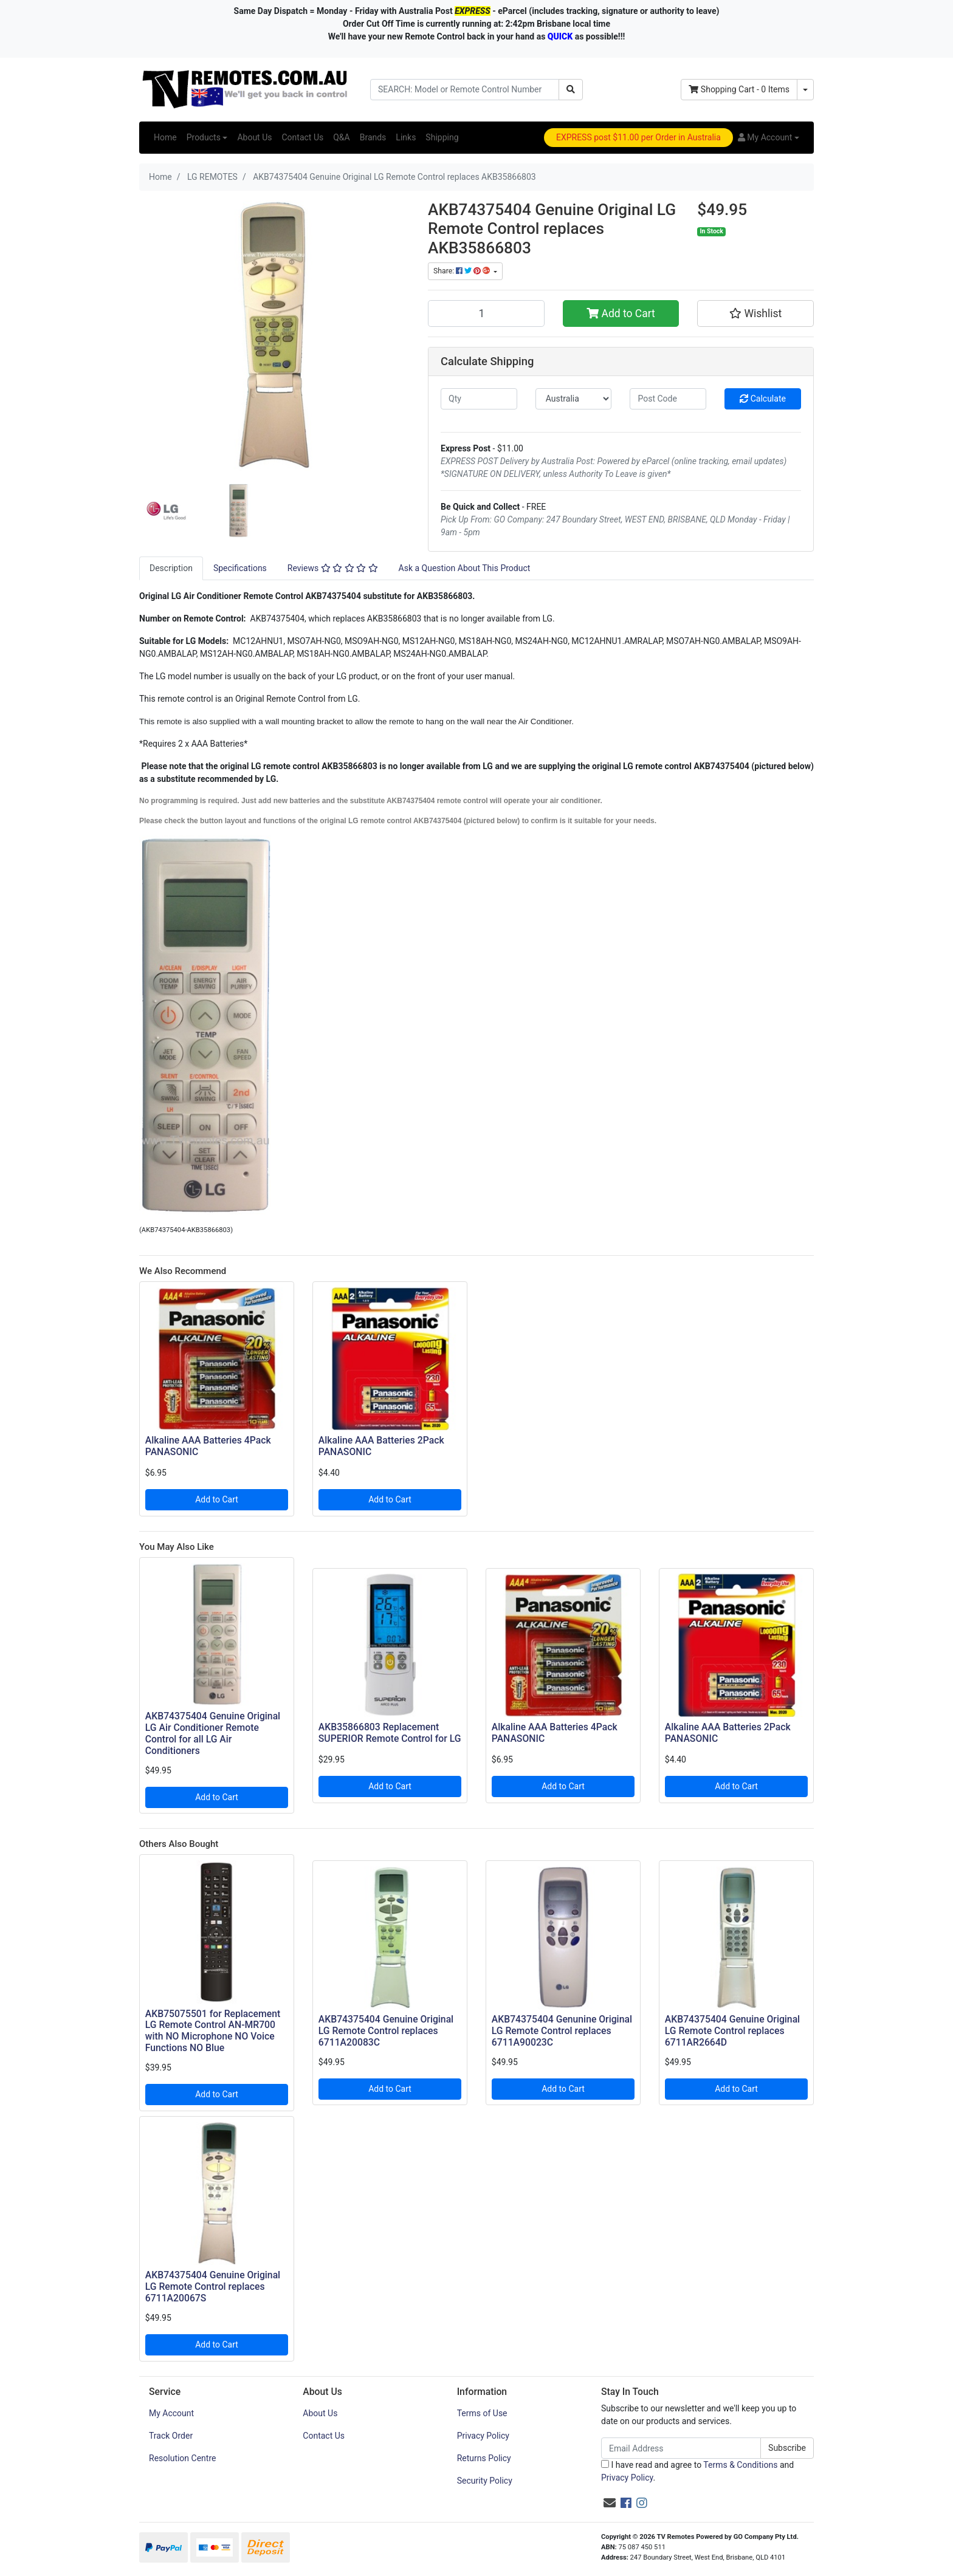 The width and height of the screenshot is (953, 2576). Describe the element at coordinates (406, 137) in the screenshot. I see `Links` at that location.